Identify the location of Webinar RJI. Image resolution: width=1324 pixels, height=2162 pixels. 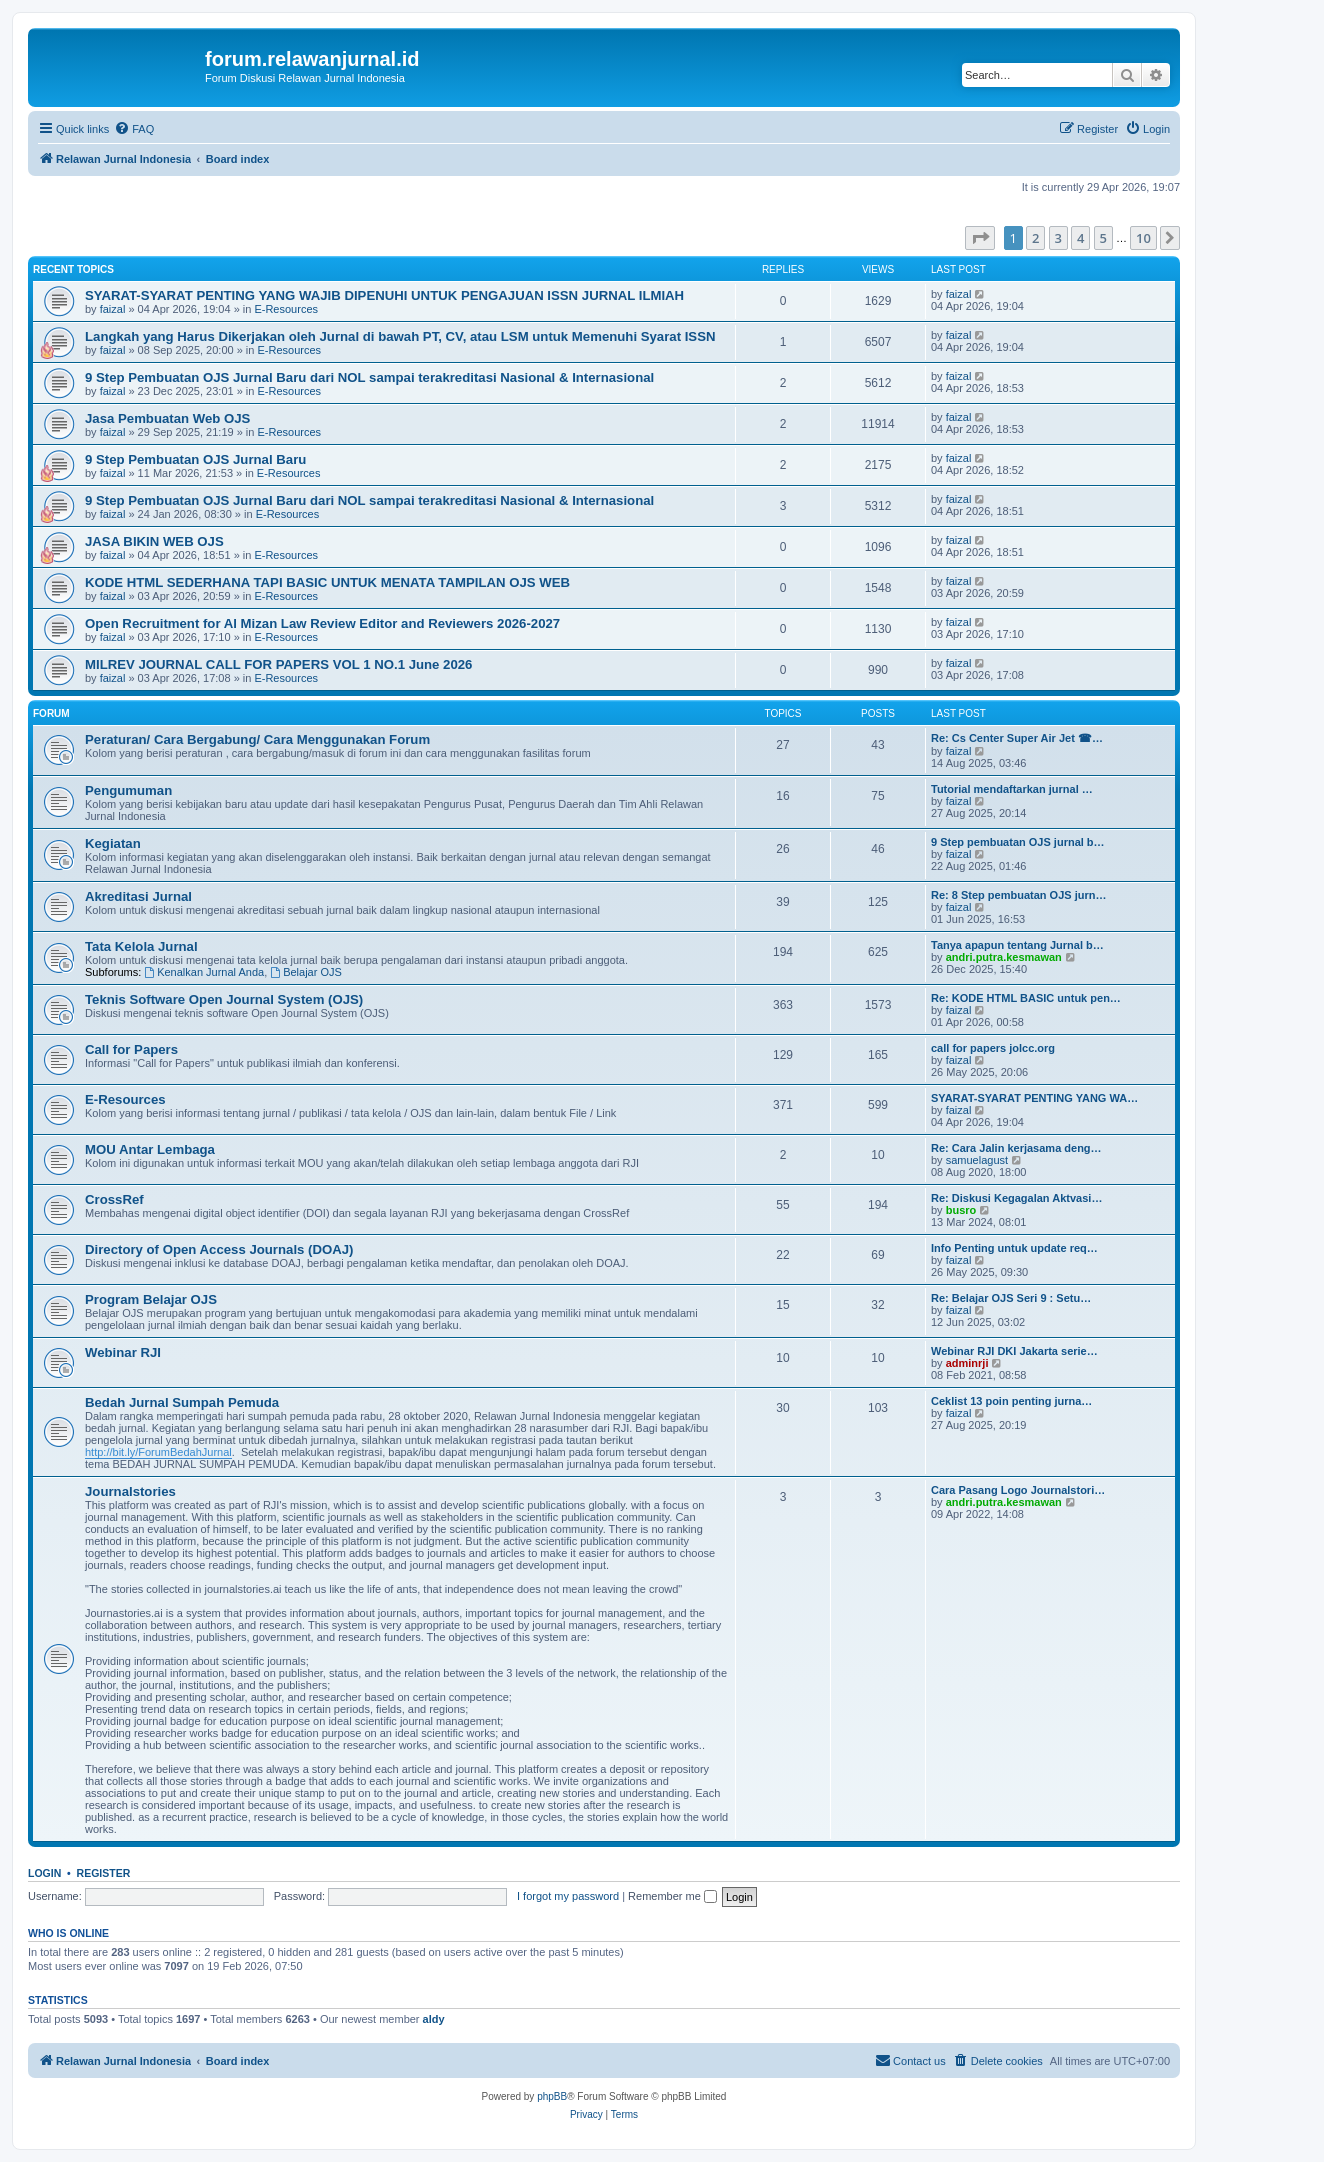
(123, 1352).